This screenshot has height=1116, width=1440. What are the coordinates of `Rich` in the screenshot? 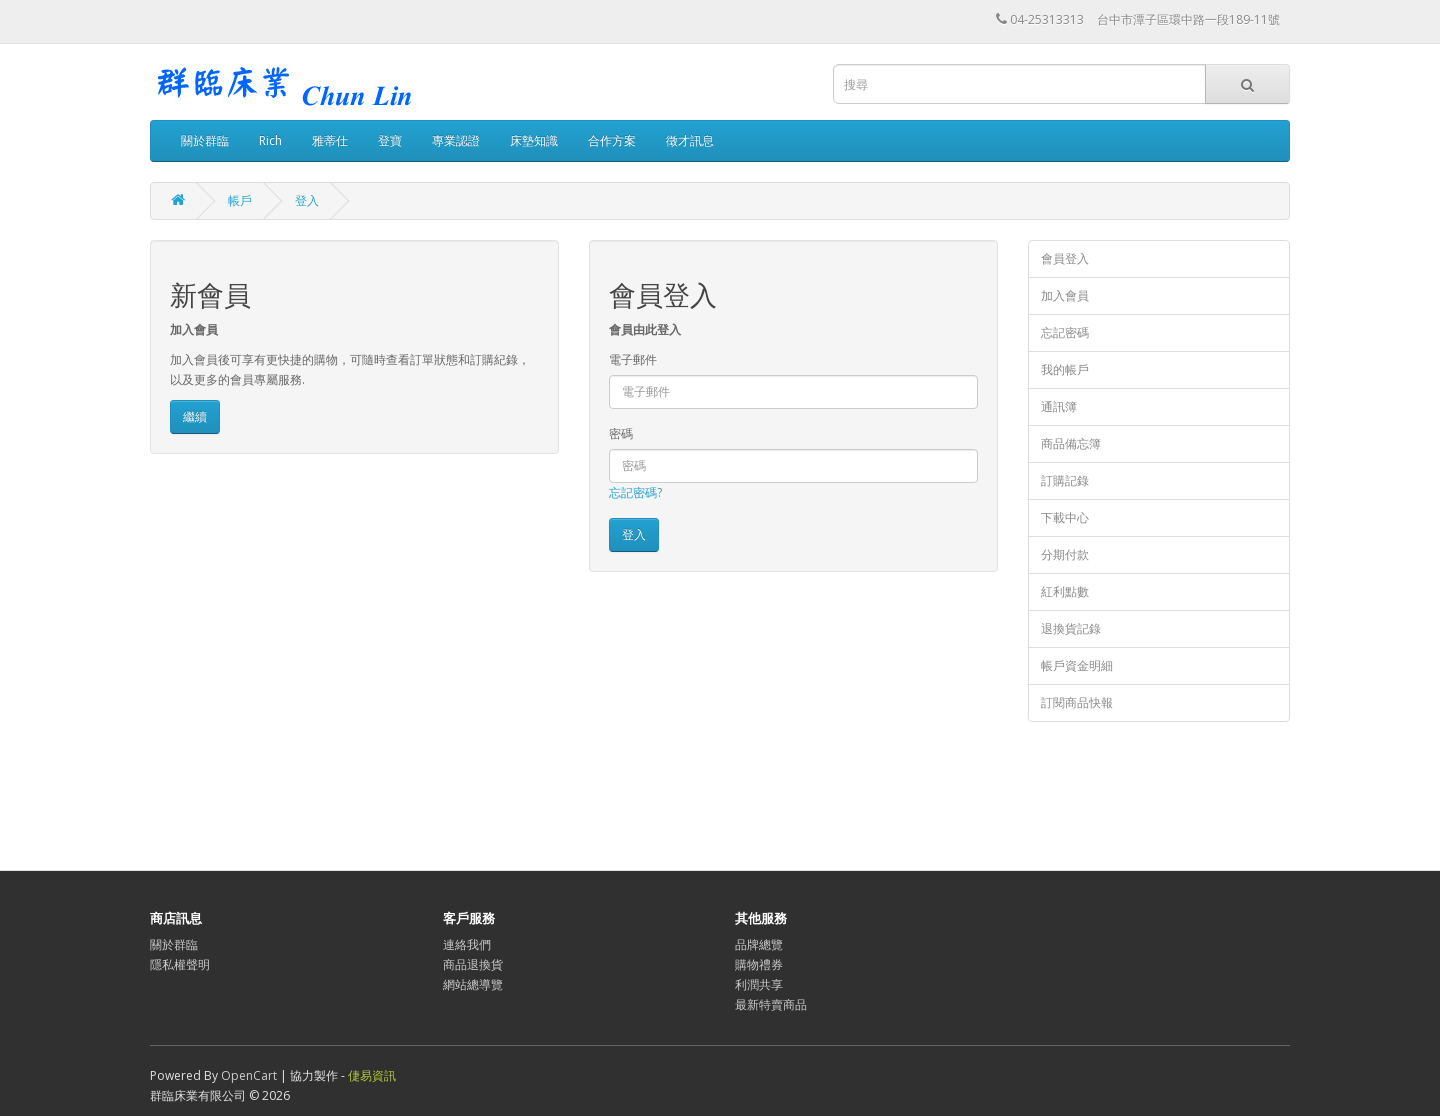 It's located at (270, 140).